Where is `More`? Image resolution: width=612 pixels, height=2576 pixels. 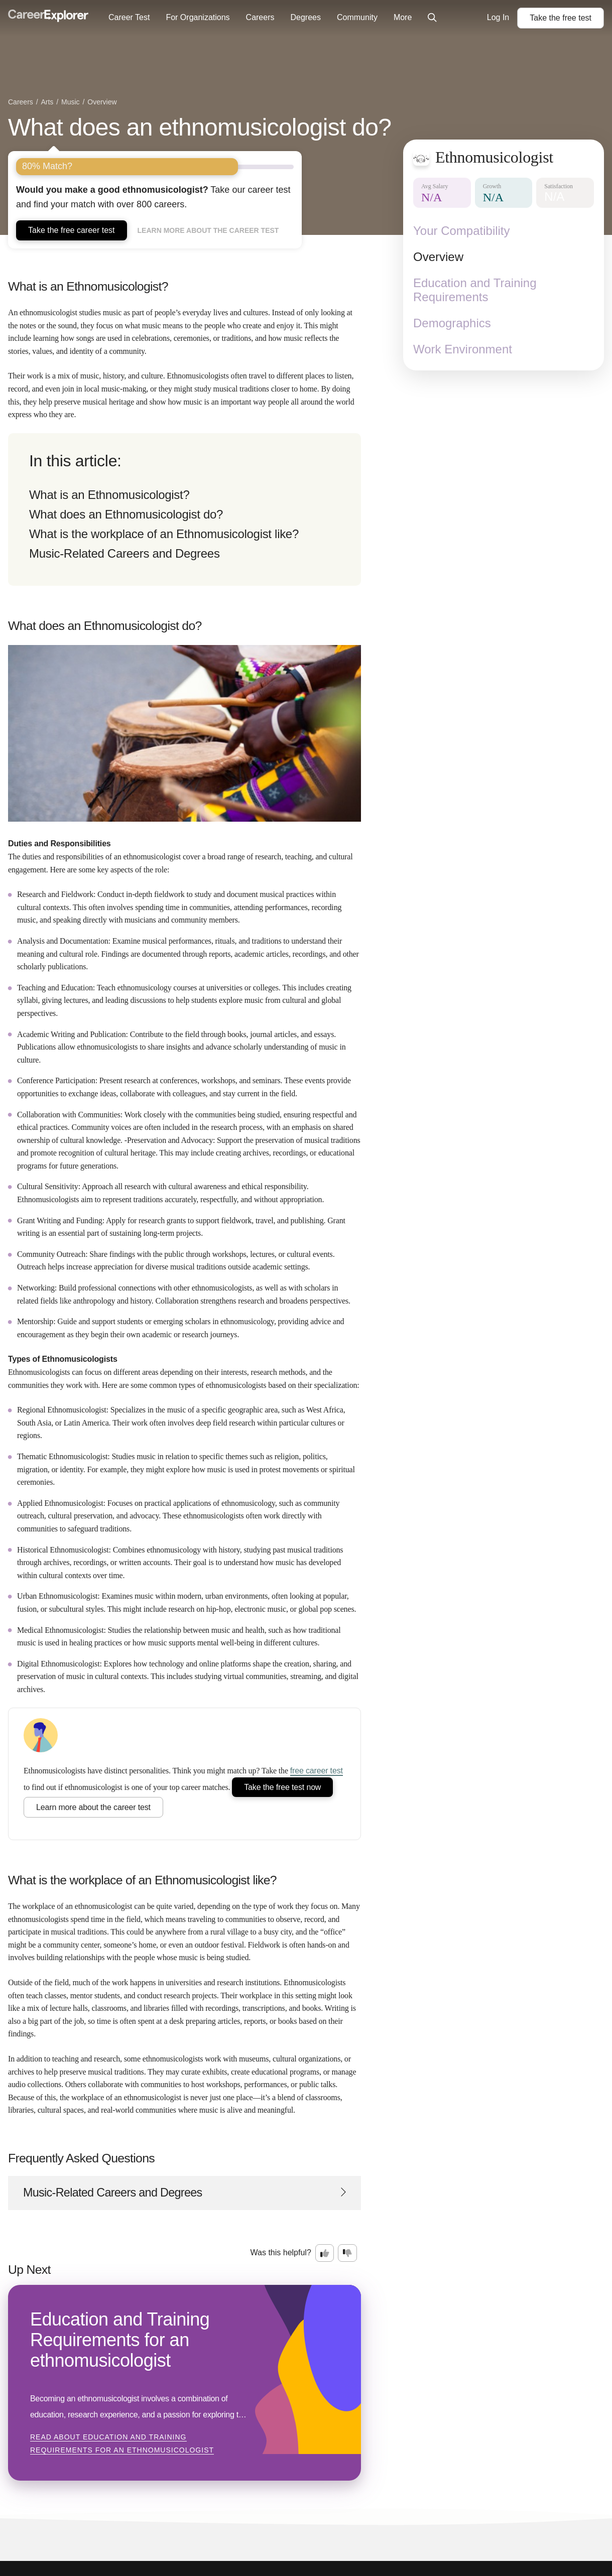
More is located at coordinates (403, 17).